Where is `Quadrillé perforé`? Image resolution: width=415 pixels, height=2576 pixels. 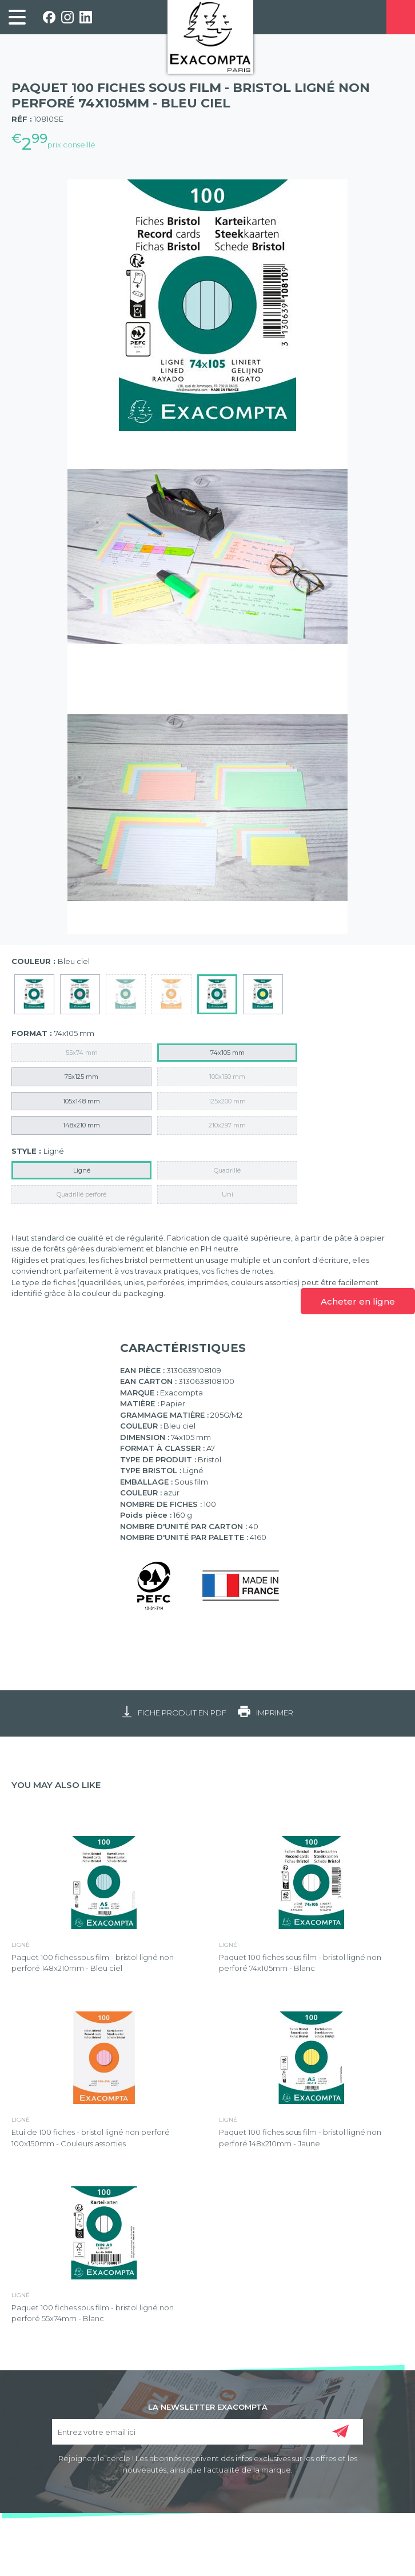 Quadrillé perforé is located at coordinates (81, 1194).